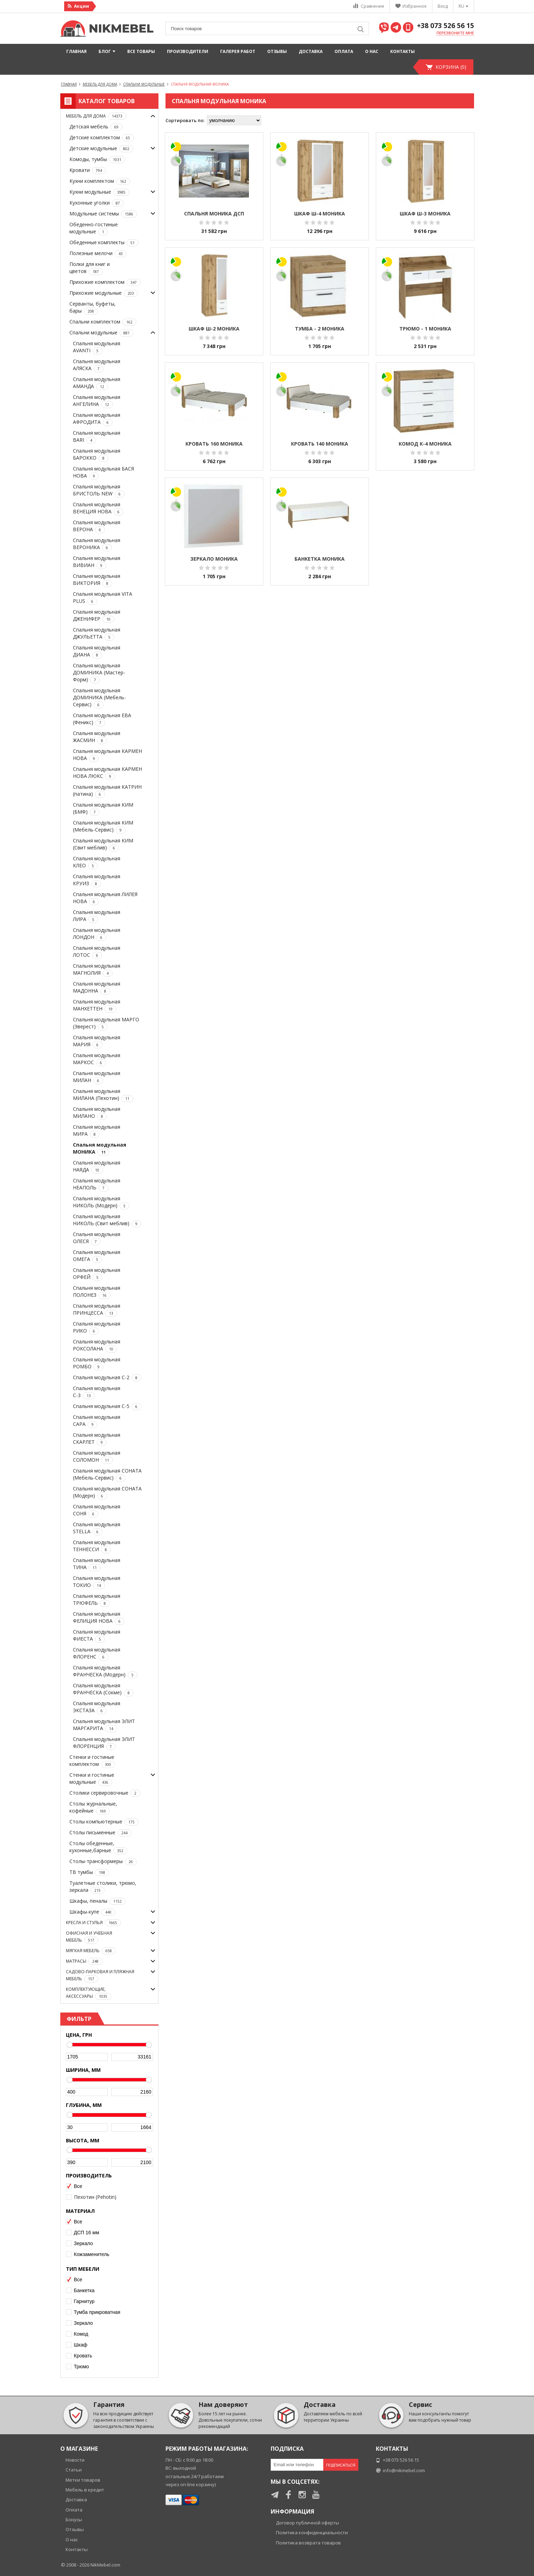 This screenshot has width=534, height=2576. I want to click on Шкаф Ш-4 МОНИКА, so click(319, 213).